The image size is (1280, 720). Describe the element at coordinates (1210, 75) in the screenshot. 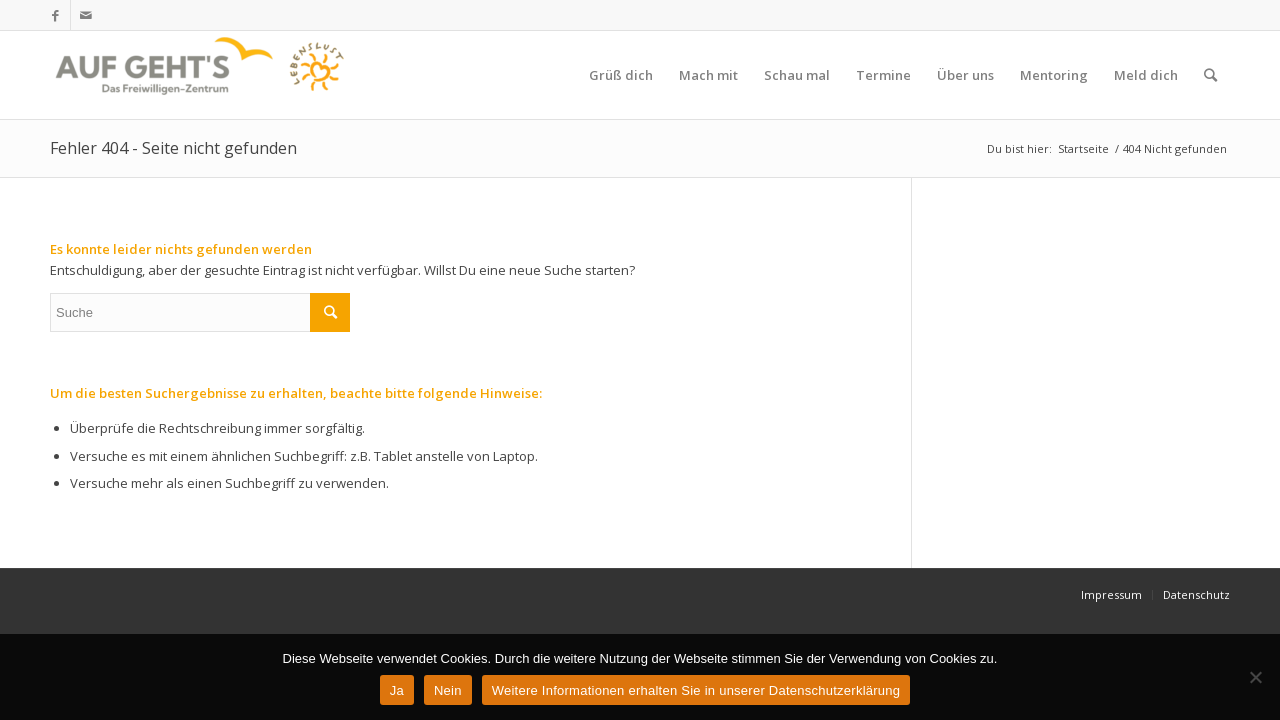

I see `[Suche]` at that location.